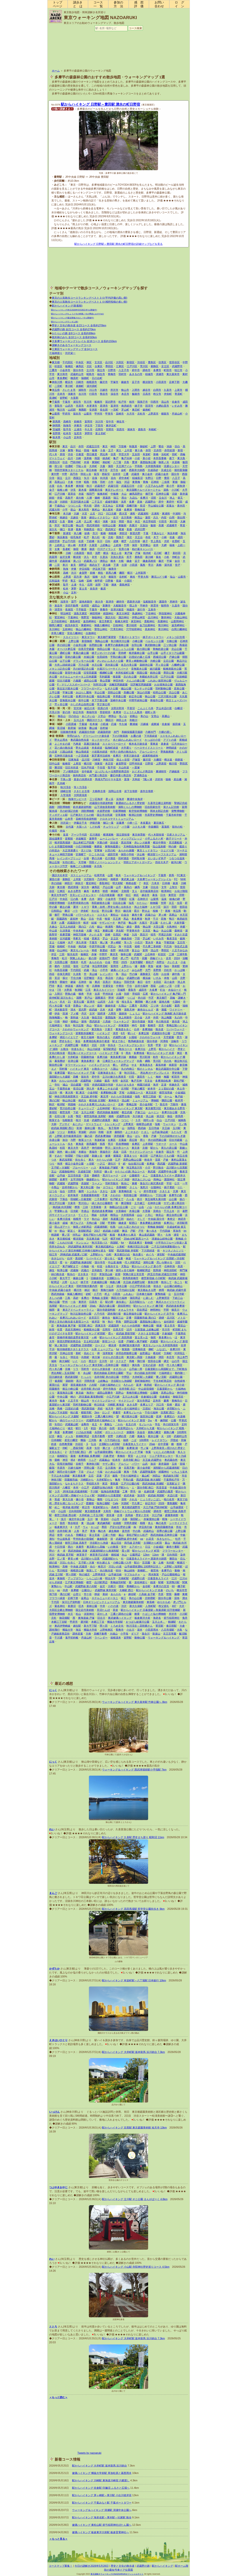 The image size is (237, 2576). What do you see at coordinates (78, 1629) in the screenshot?
I see `海浜` at bounding box center [78, 1629].